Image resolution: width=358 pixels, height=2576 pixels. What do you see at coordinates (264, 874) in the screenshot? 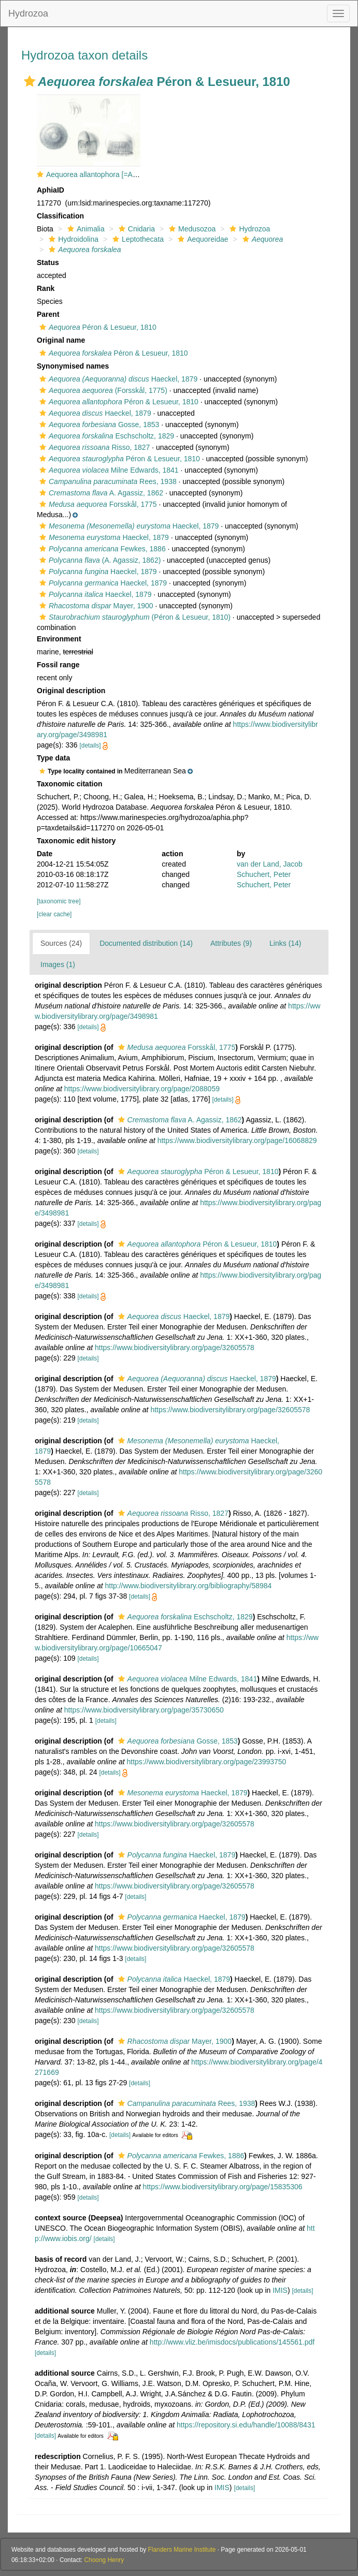
I see `Schuchert, Peter` at bounding box center [264, 874].